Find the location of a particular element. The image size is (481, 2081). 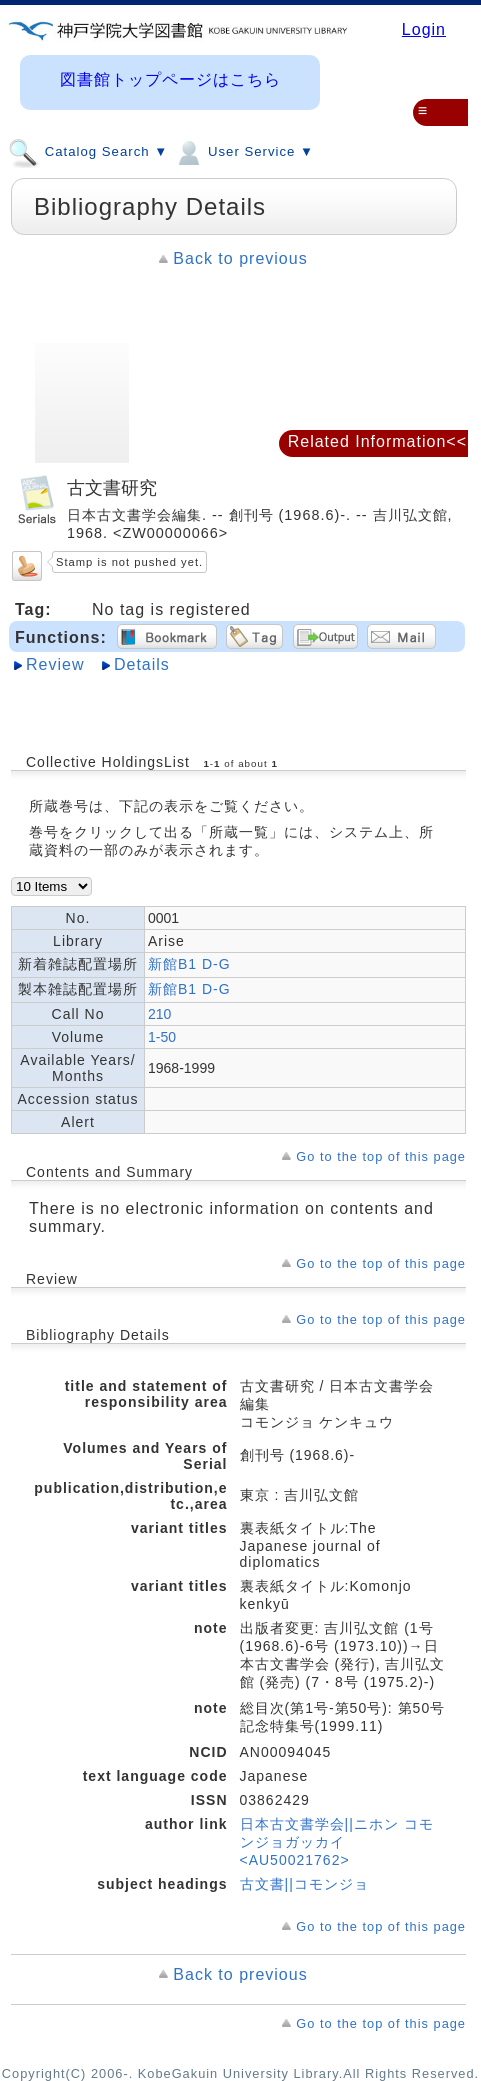

Details is located at coordinates (142, 664).